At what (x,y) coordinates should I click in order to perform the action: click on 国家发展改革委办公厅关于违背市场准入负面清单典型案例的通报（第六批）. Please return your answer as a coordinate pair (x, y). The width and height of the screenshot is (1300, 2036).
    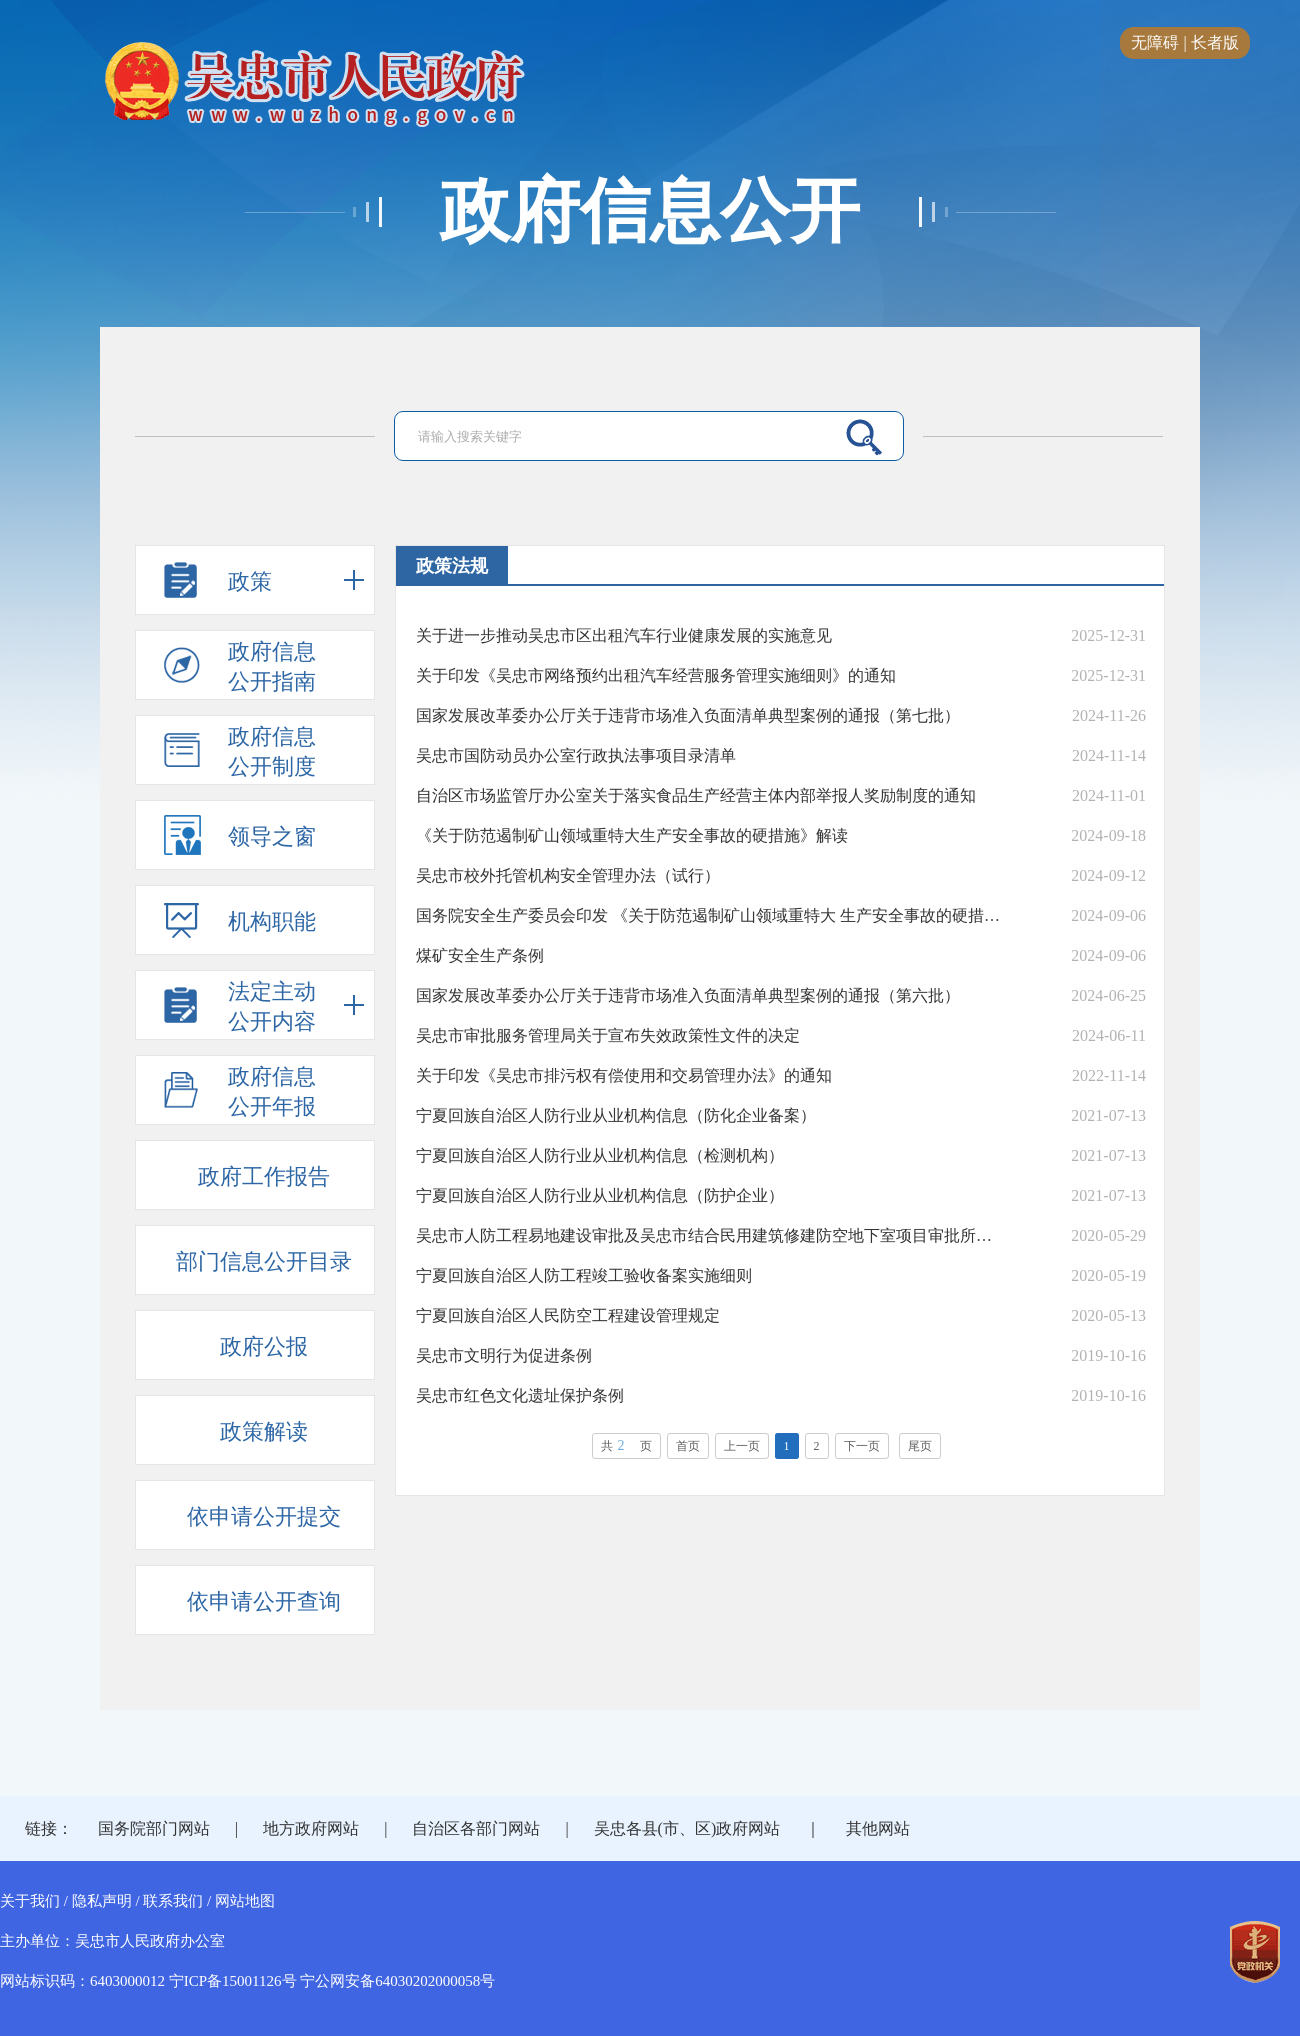
    Looking at the image, I should click on (688, 995).